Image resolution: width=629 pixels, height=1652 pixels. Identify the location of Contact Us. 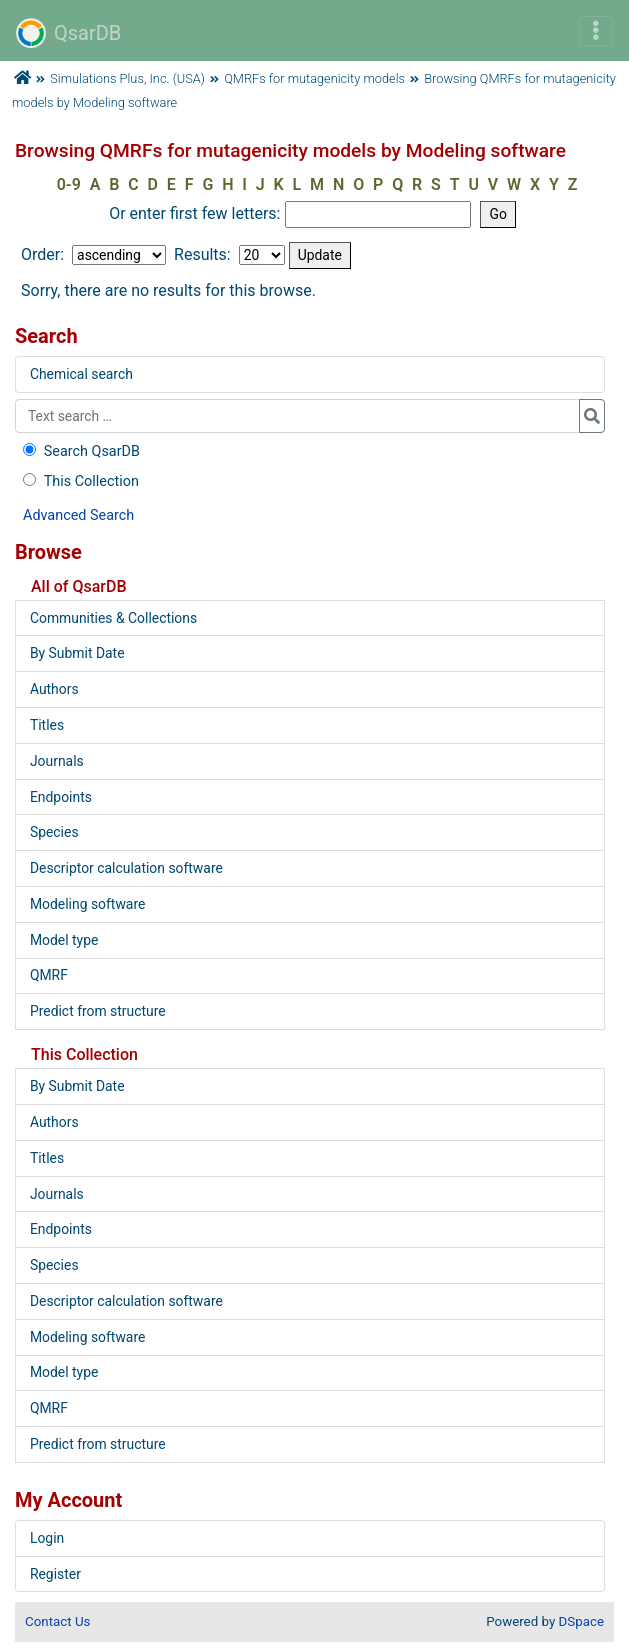
(57, 1621).